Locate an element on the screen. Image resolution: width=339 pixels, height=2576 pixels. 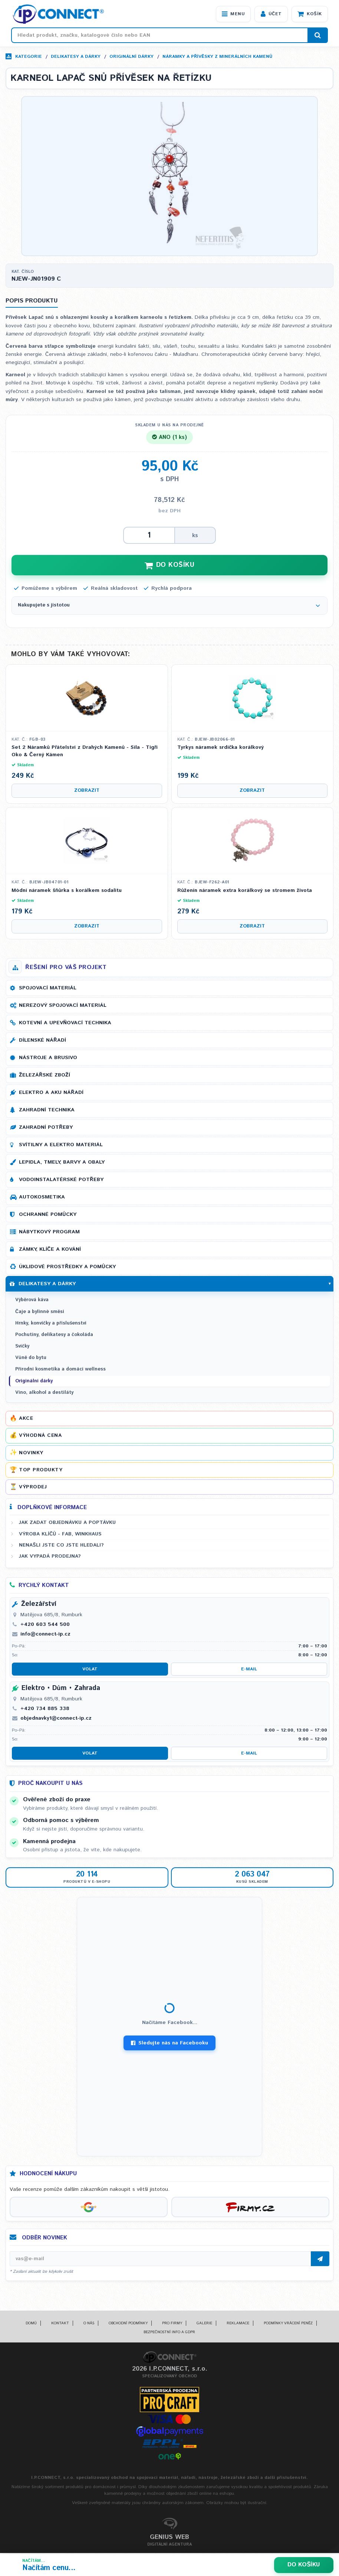
Nábytkový program is located at coordinates (49, 1233).